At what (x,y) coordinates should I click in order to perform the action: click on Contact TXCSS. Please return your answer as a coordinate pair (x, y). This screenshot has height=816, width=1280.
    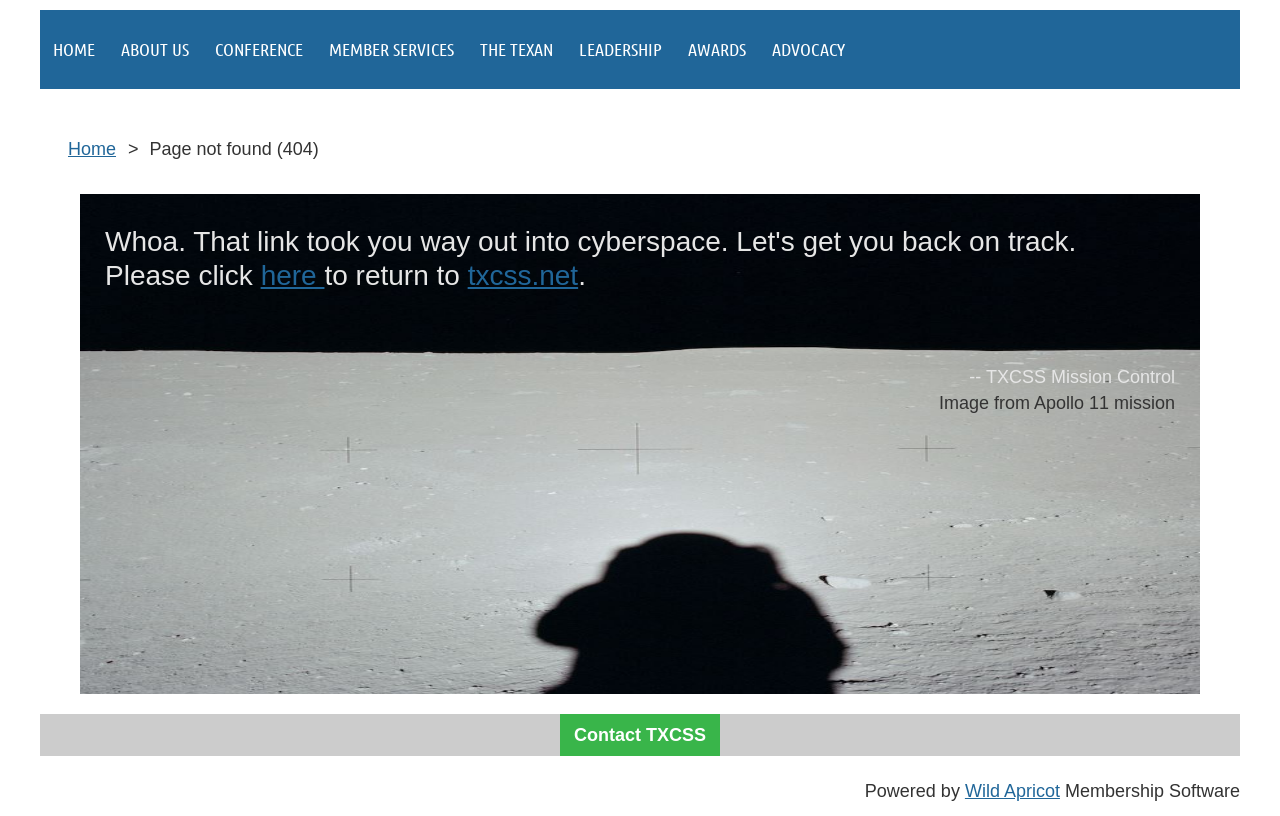
    Looking at the image, I should click on (640, 735).